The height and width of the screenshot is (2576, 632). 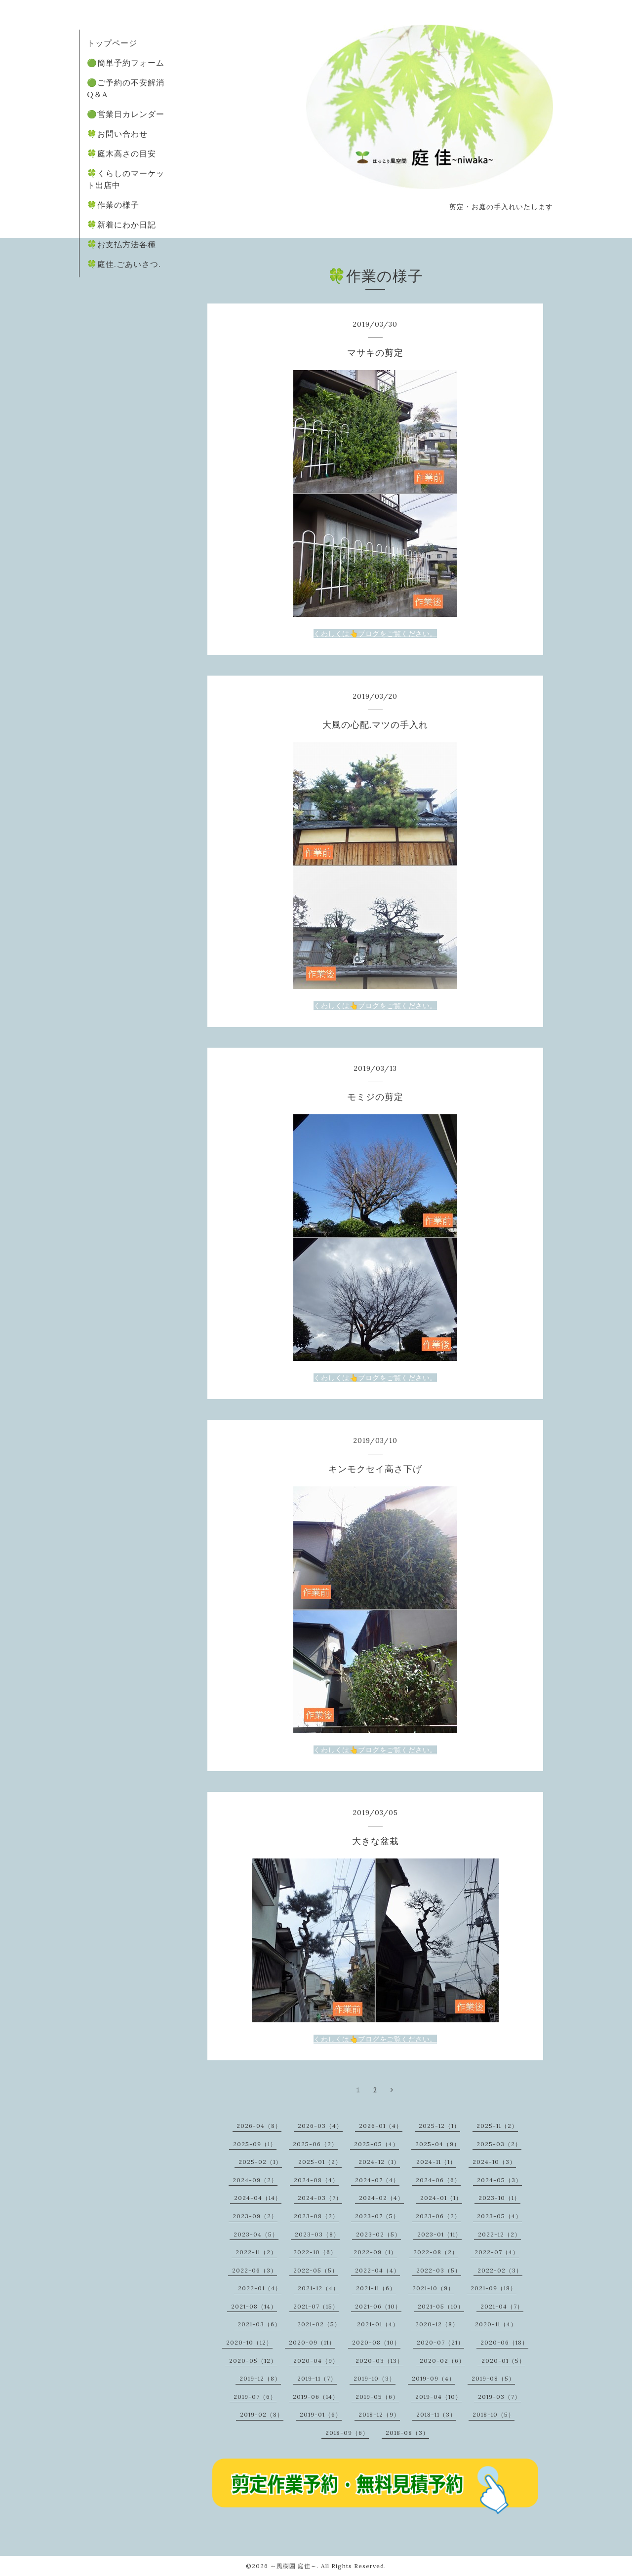 I want to click on 2022-11（2）, so click(x=256, y=2252).